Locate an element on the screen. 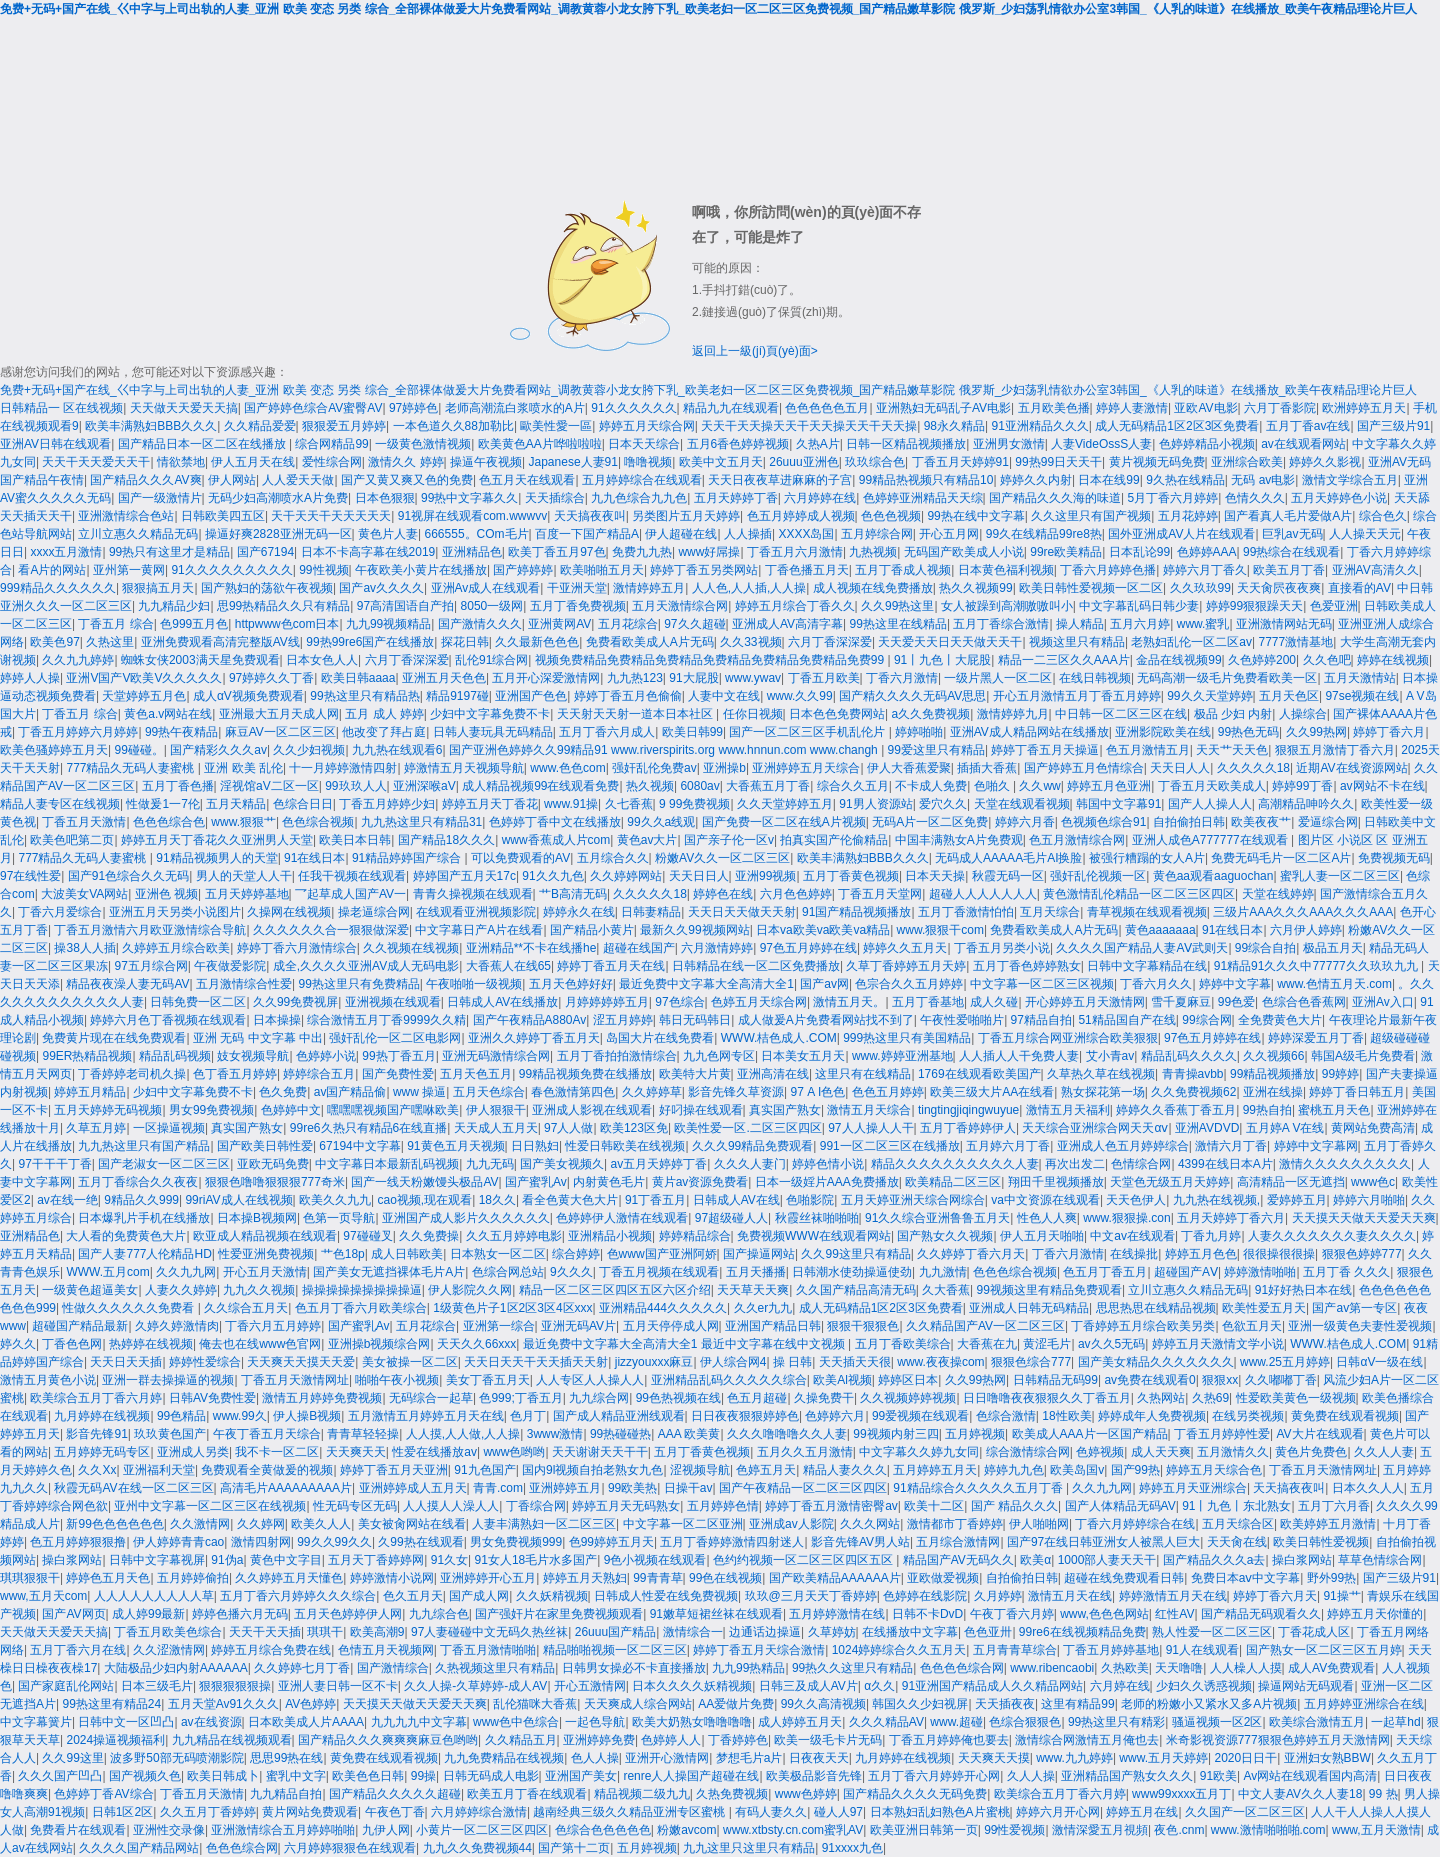  黄网站免费高清 is located at coordinates (1373, 1128).